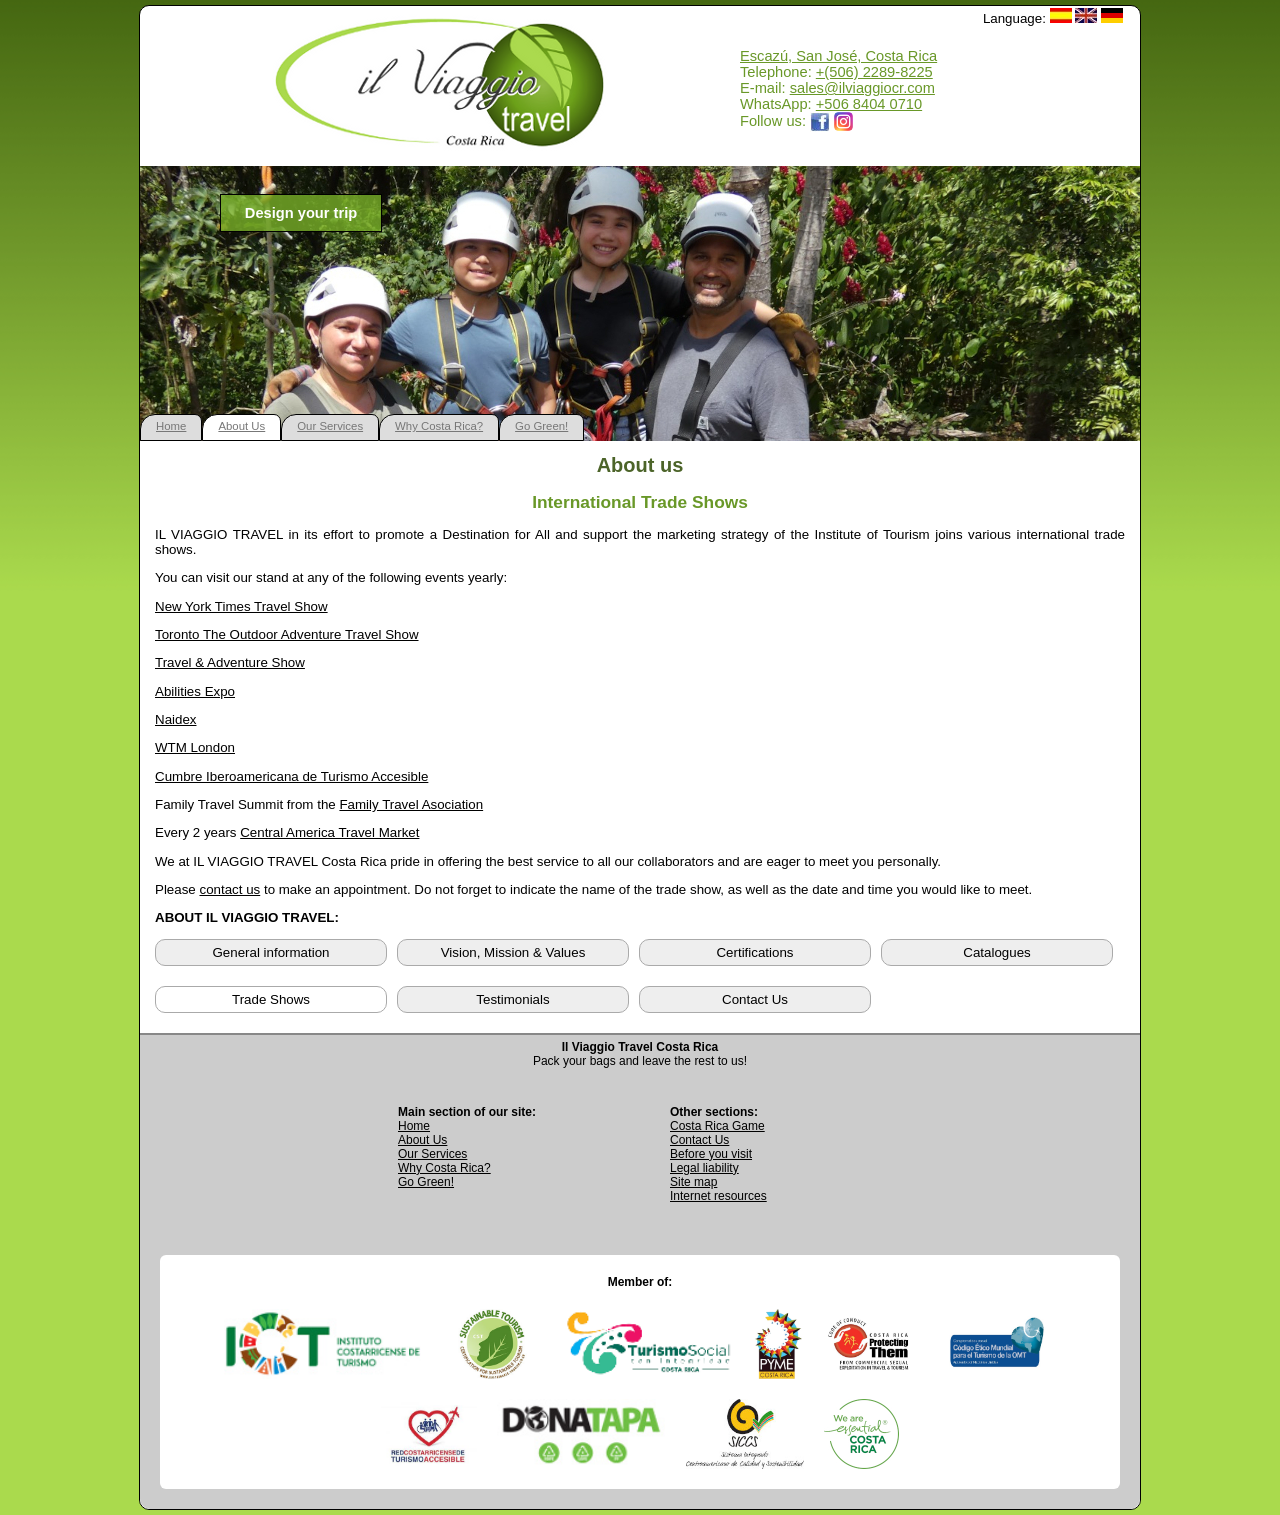  What do you see at coordinates (195, 691) in the screenshot?
I see `Abilities Expo` at bounding box center [195, 691].